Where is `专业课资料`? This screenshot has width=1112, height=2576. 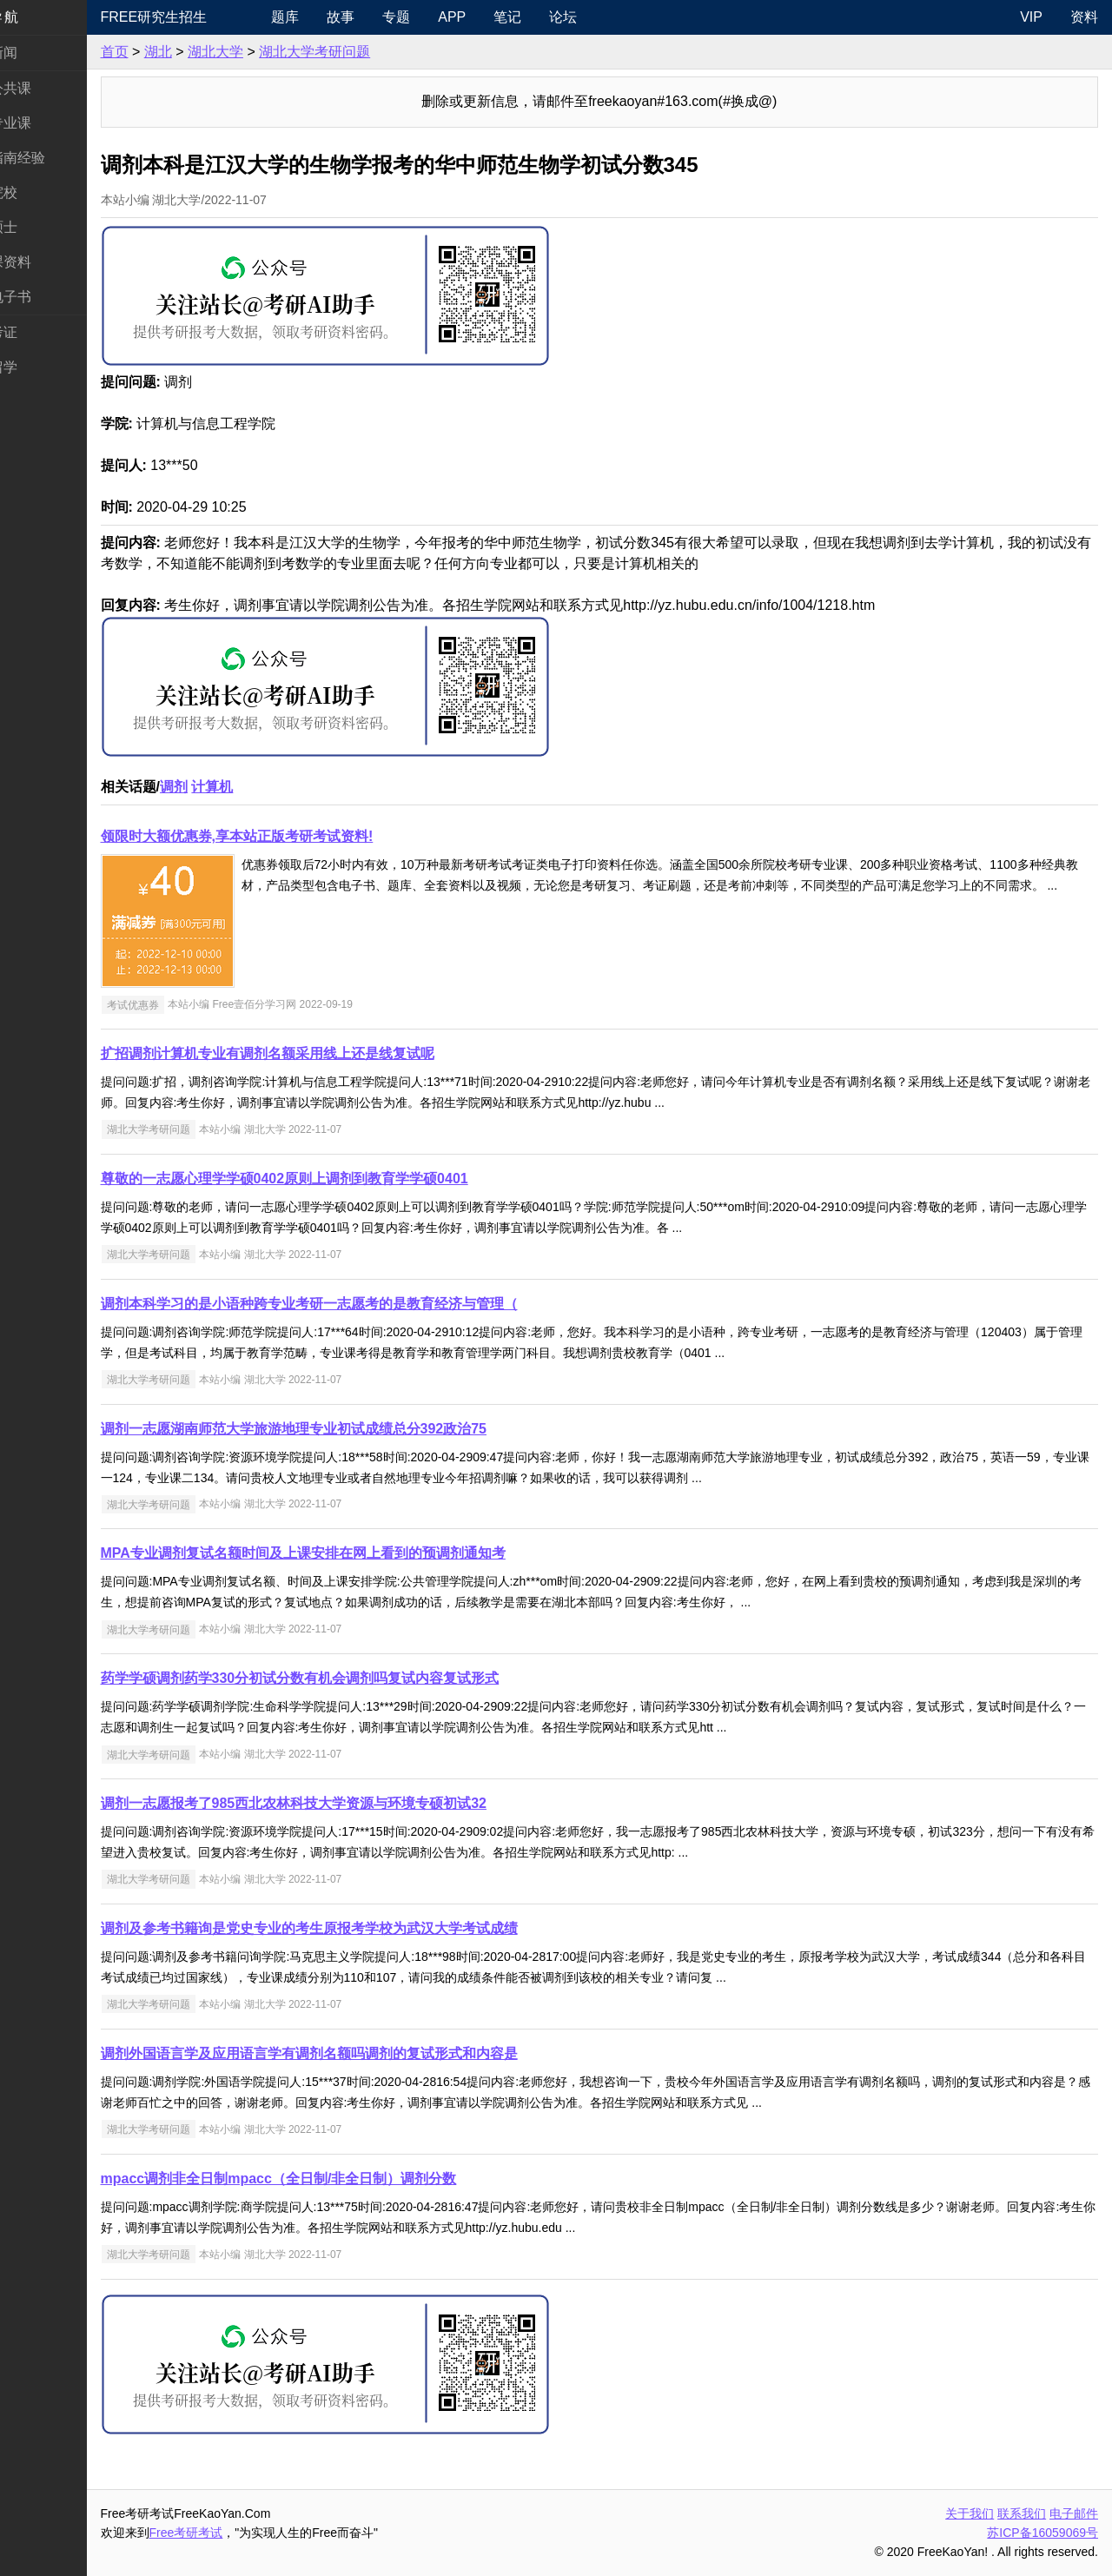
专业课资料 is located at coordinates (48, 262).